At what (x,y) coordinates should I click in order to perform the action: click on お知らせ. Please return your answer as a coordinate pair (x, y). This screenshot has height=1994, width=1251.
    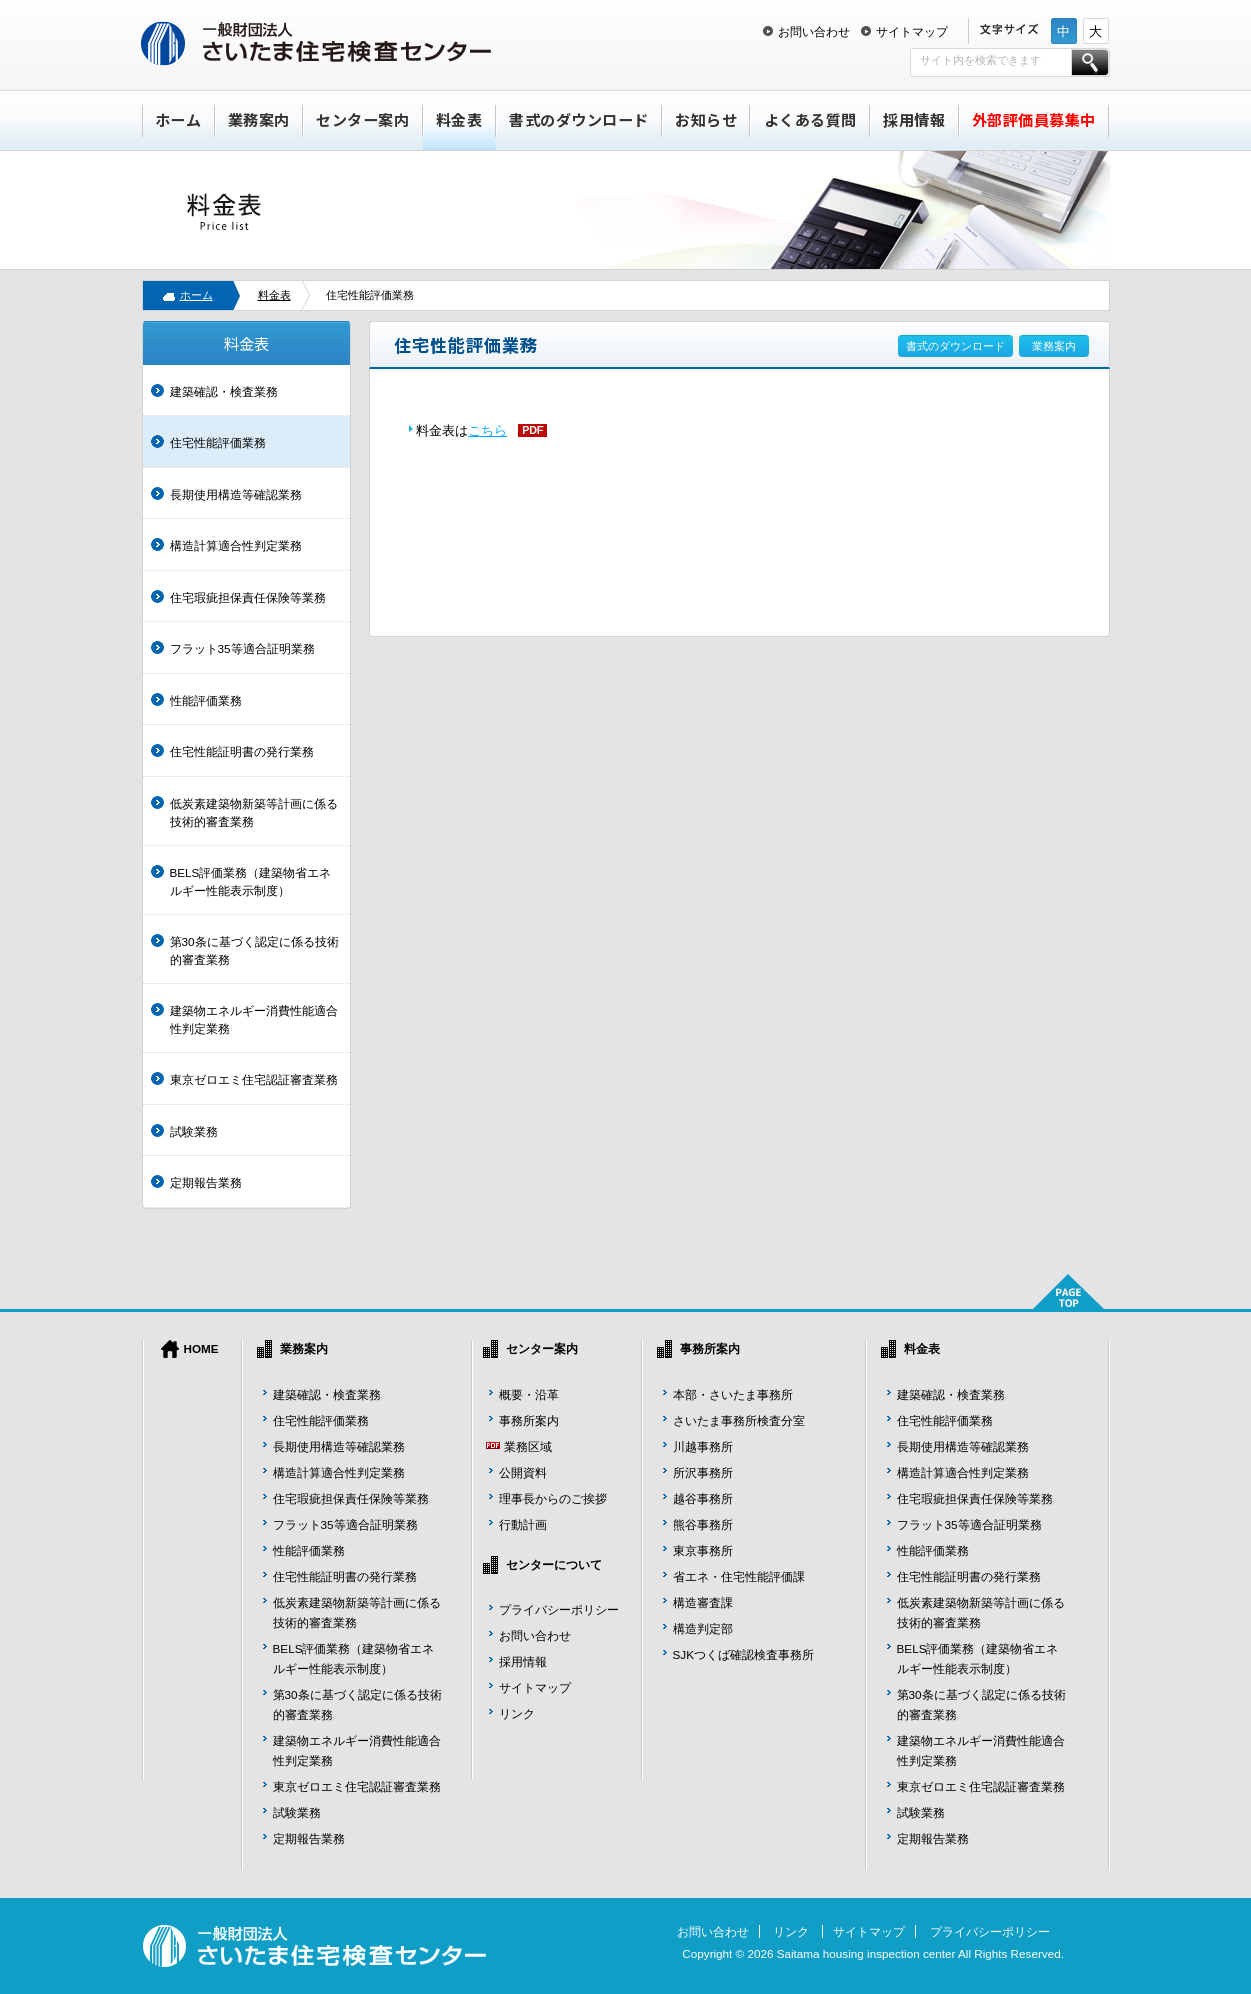
    Looking at the image, I should click on (706, 119).